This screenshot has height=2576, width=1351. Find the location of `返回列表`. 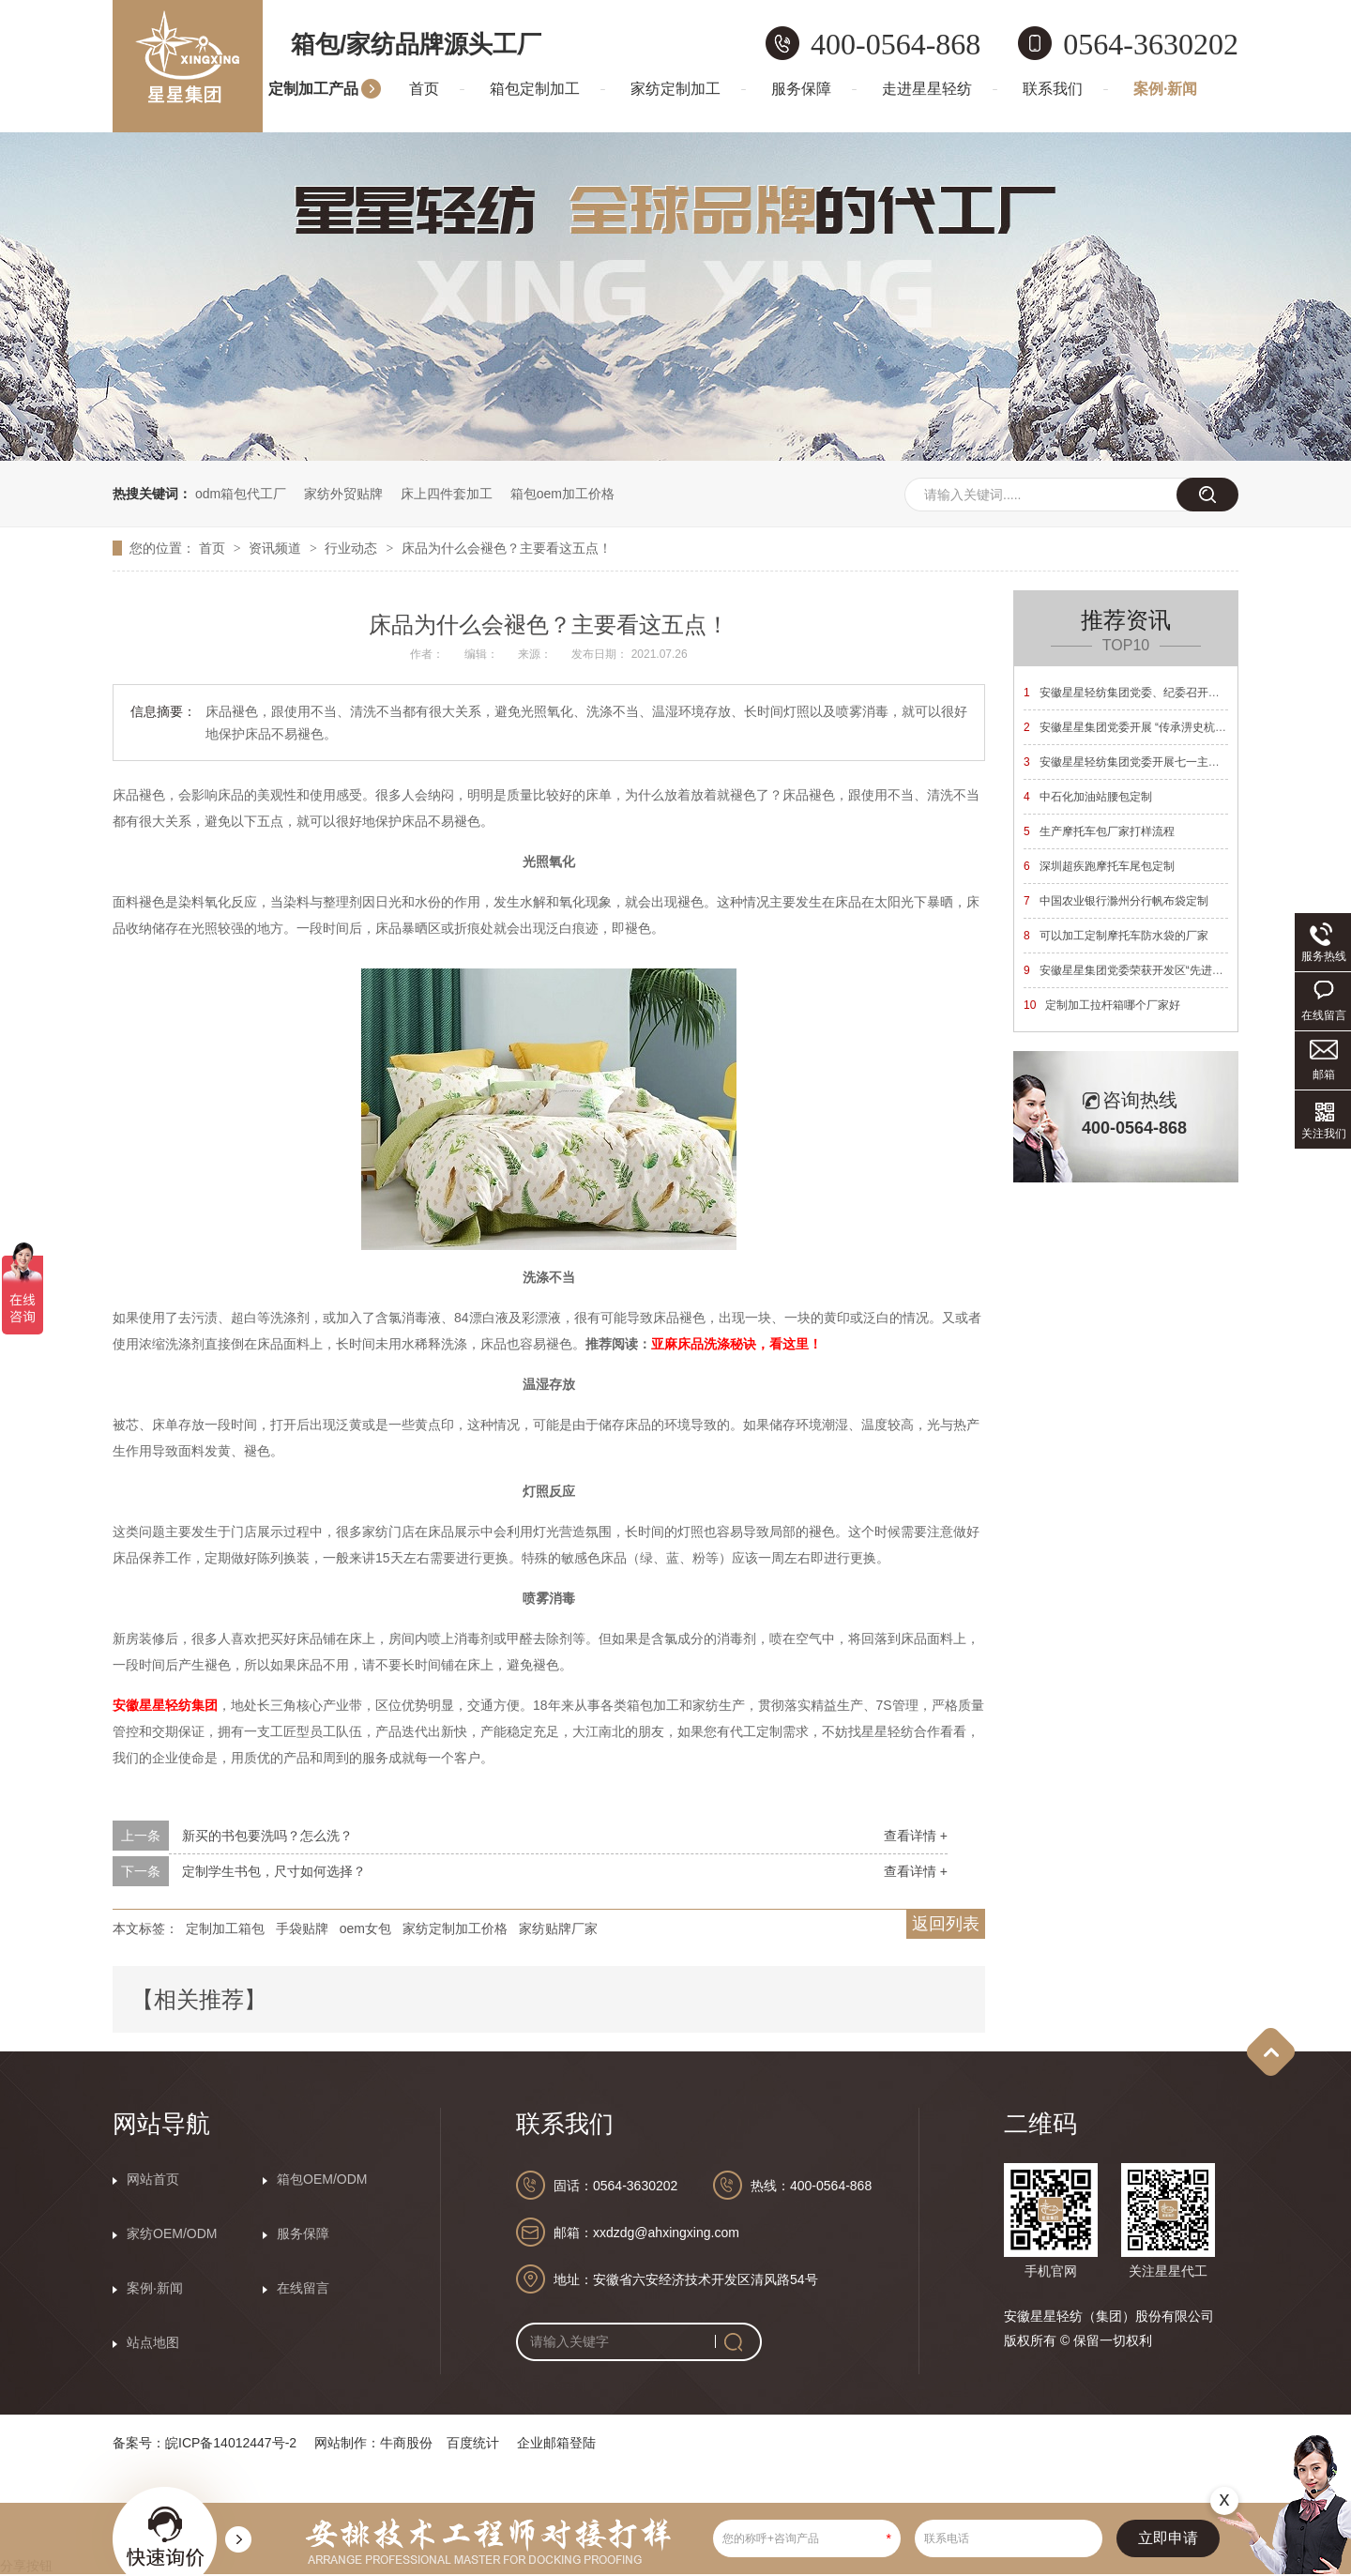

返回列表 is located at coordinates (945, 1923).